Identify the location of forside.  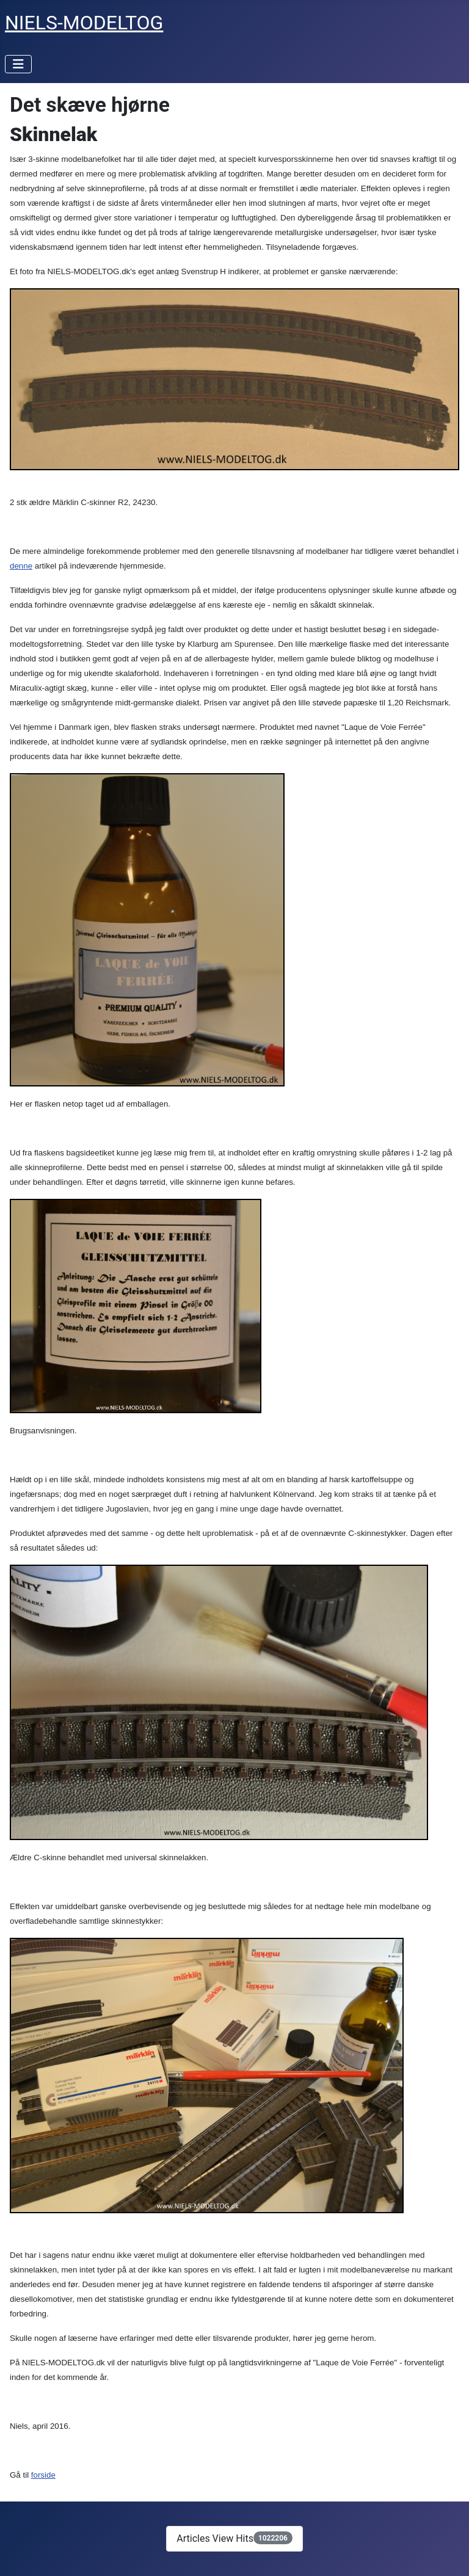
(43, 2475).